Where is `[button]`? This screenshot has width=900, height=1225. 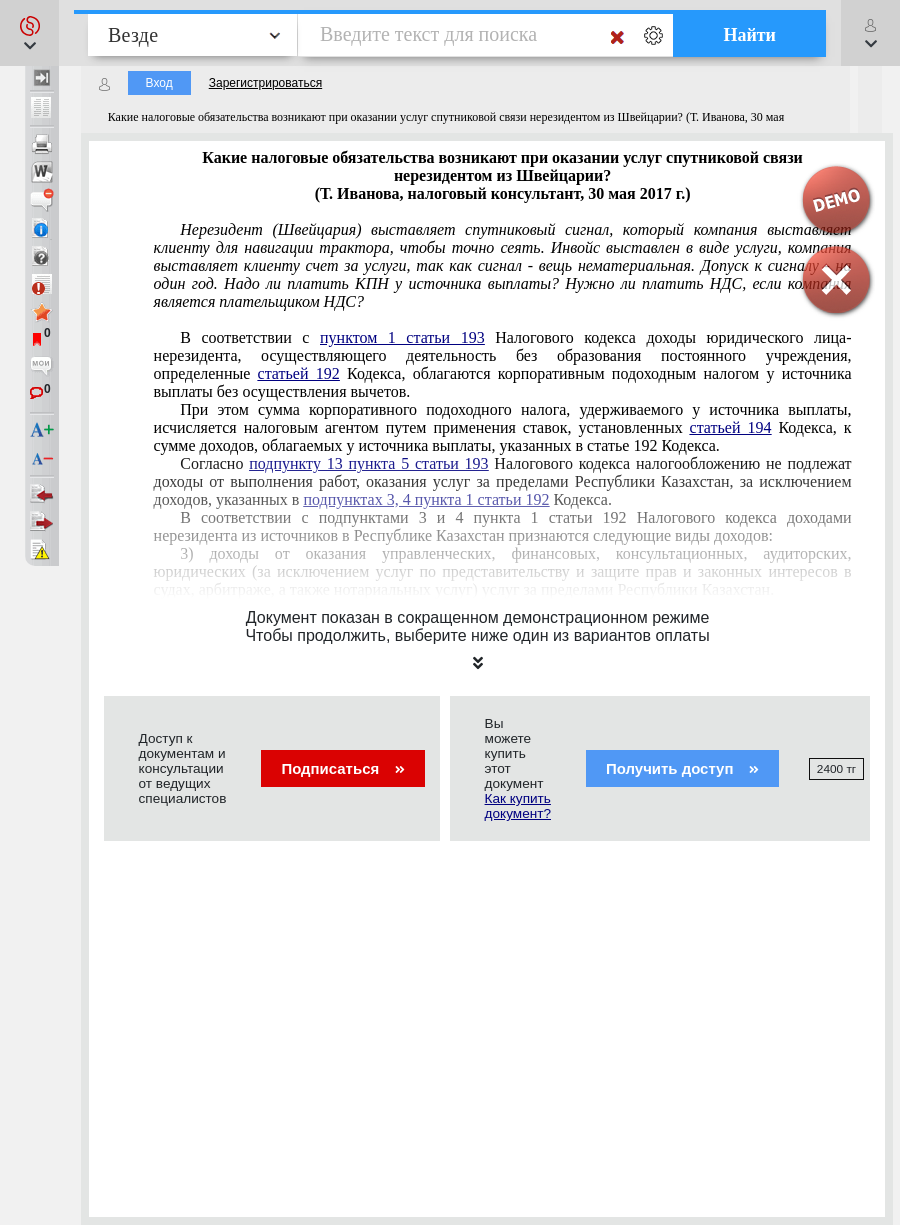 [button] is located at coordinates (29, 33).